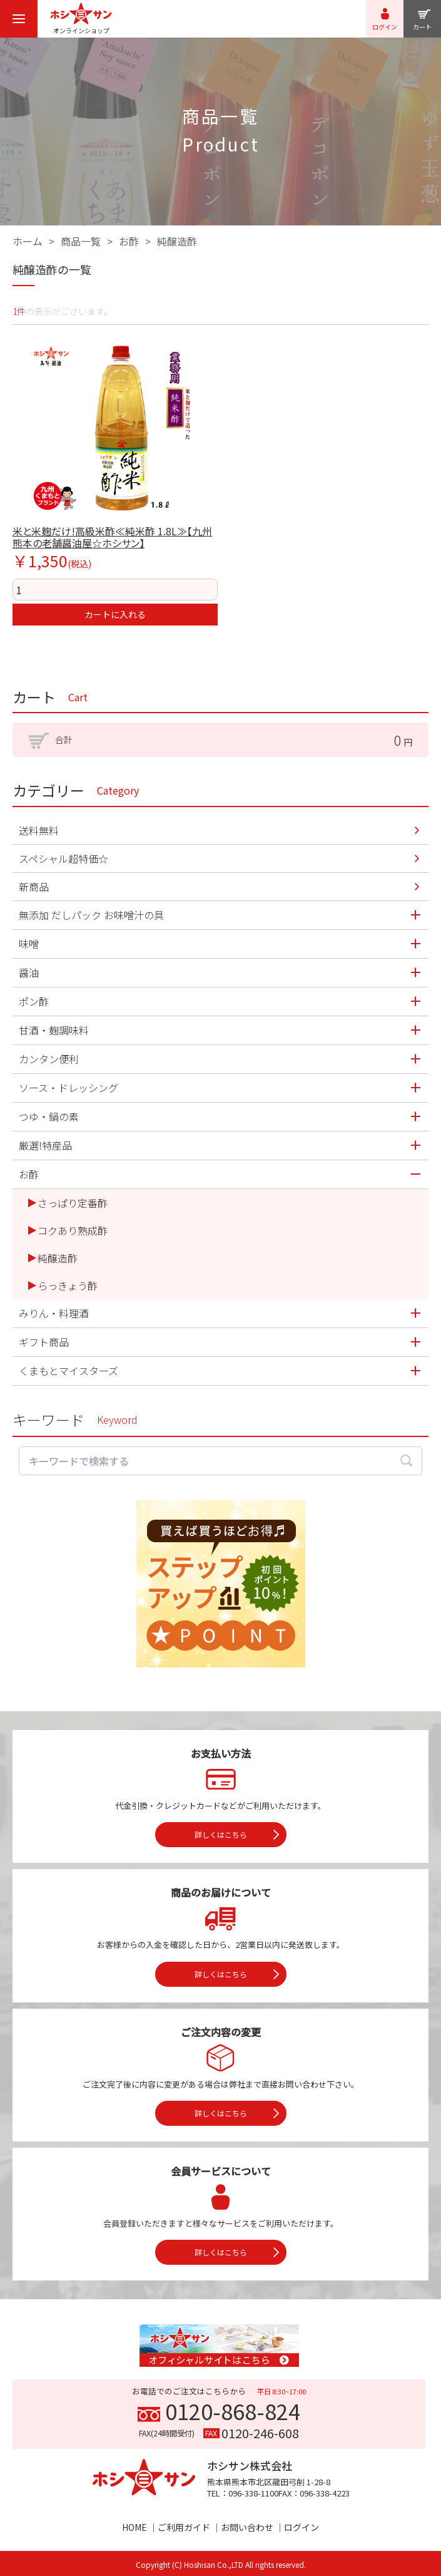  What do you see at coordinates (73, 1202) in the screenshot?
I see `さっぱり定番酢` at bounding box center [73, 1202].